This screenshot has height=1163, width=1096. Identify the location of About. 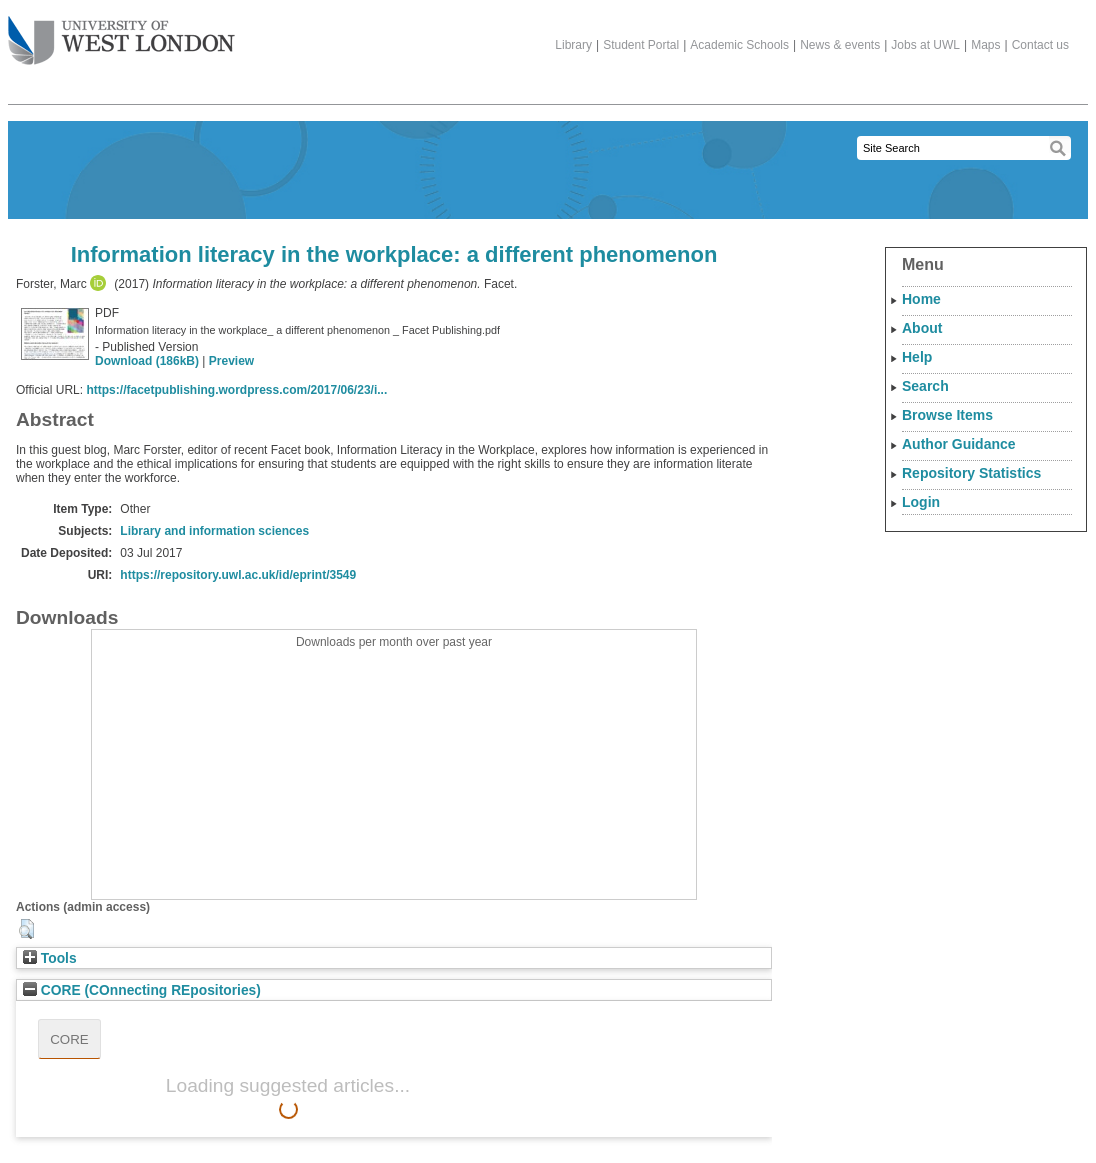
(922, 328).